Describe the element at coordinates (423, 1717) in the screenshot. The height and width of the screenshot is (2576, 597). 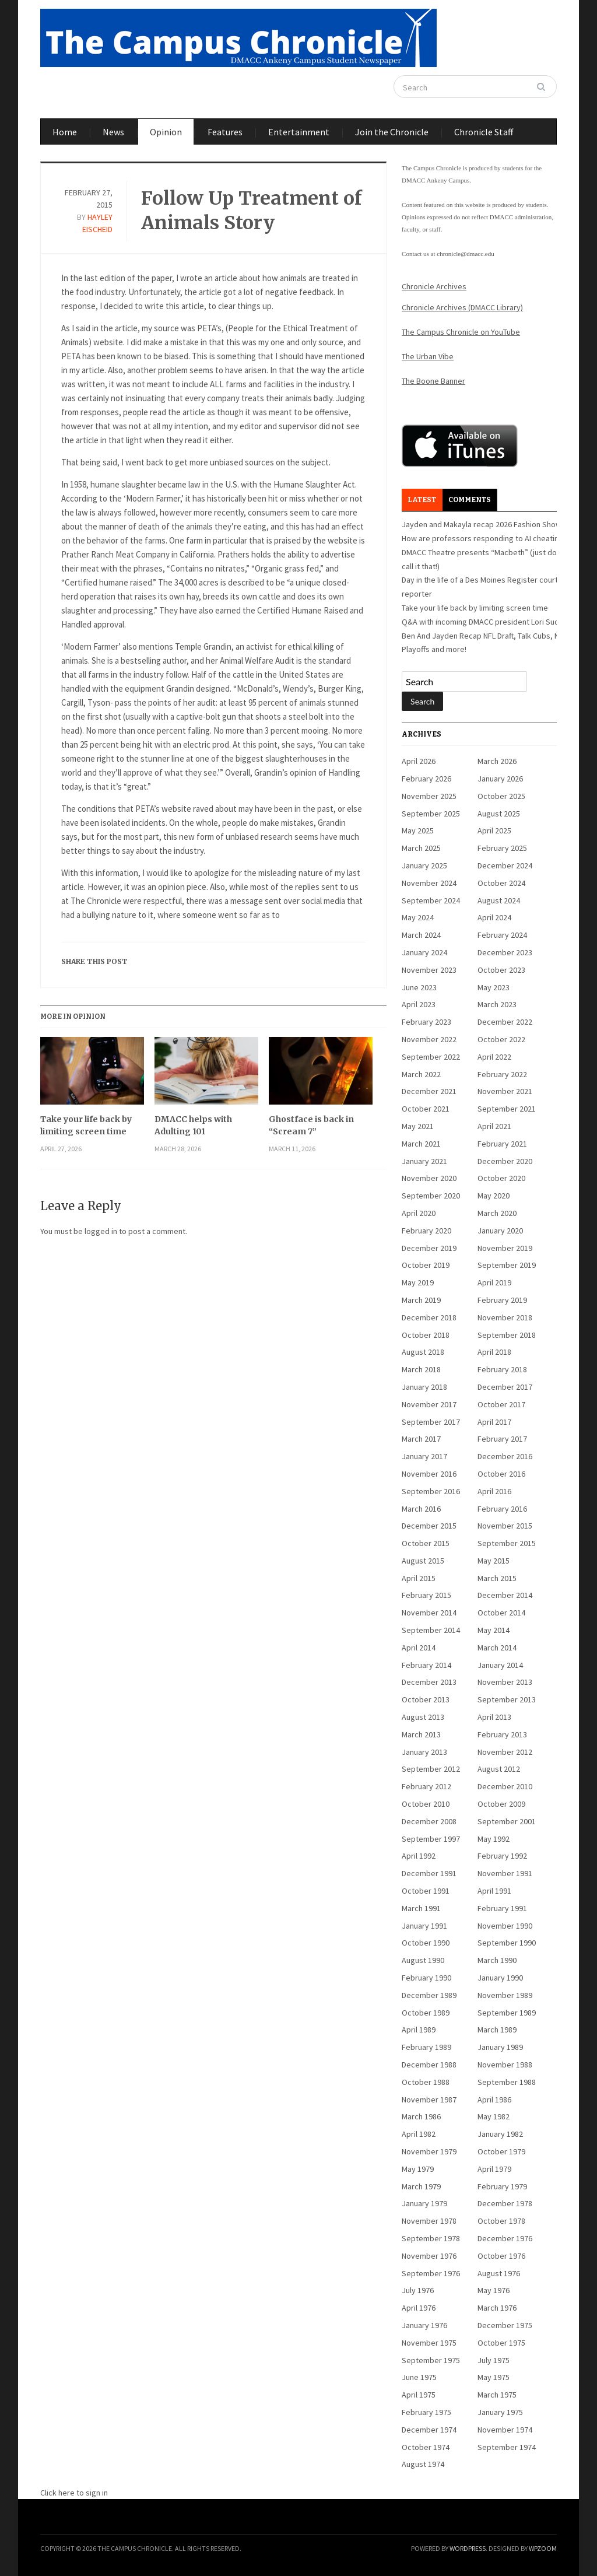
I see `August 2013` at that location.